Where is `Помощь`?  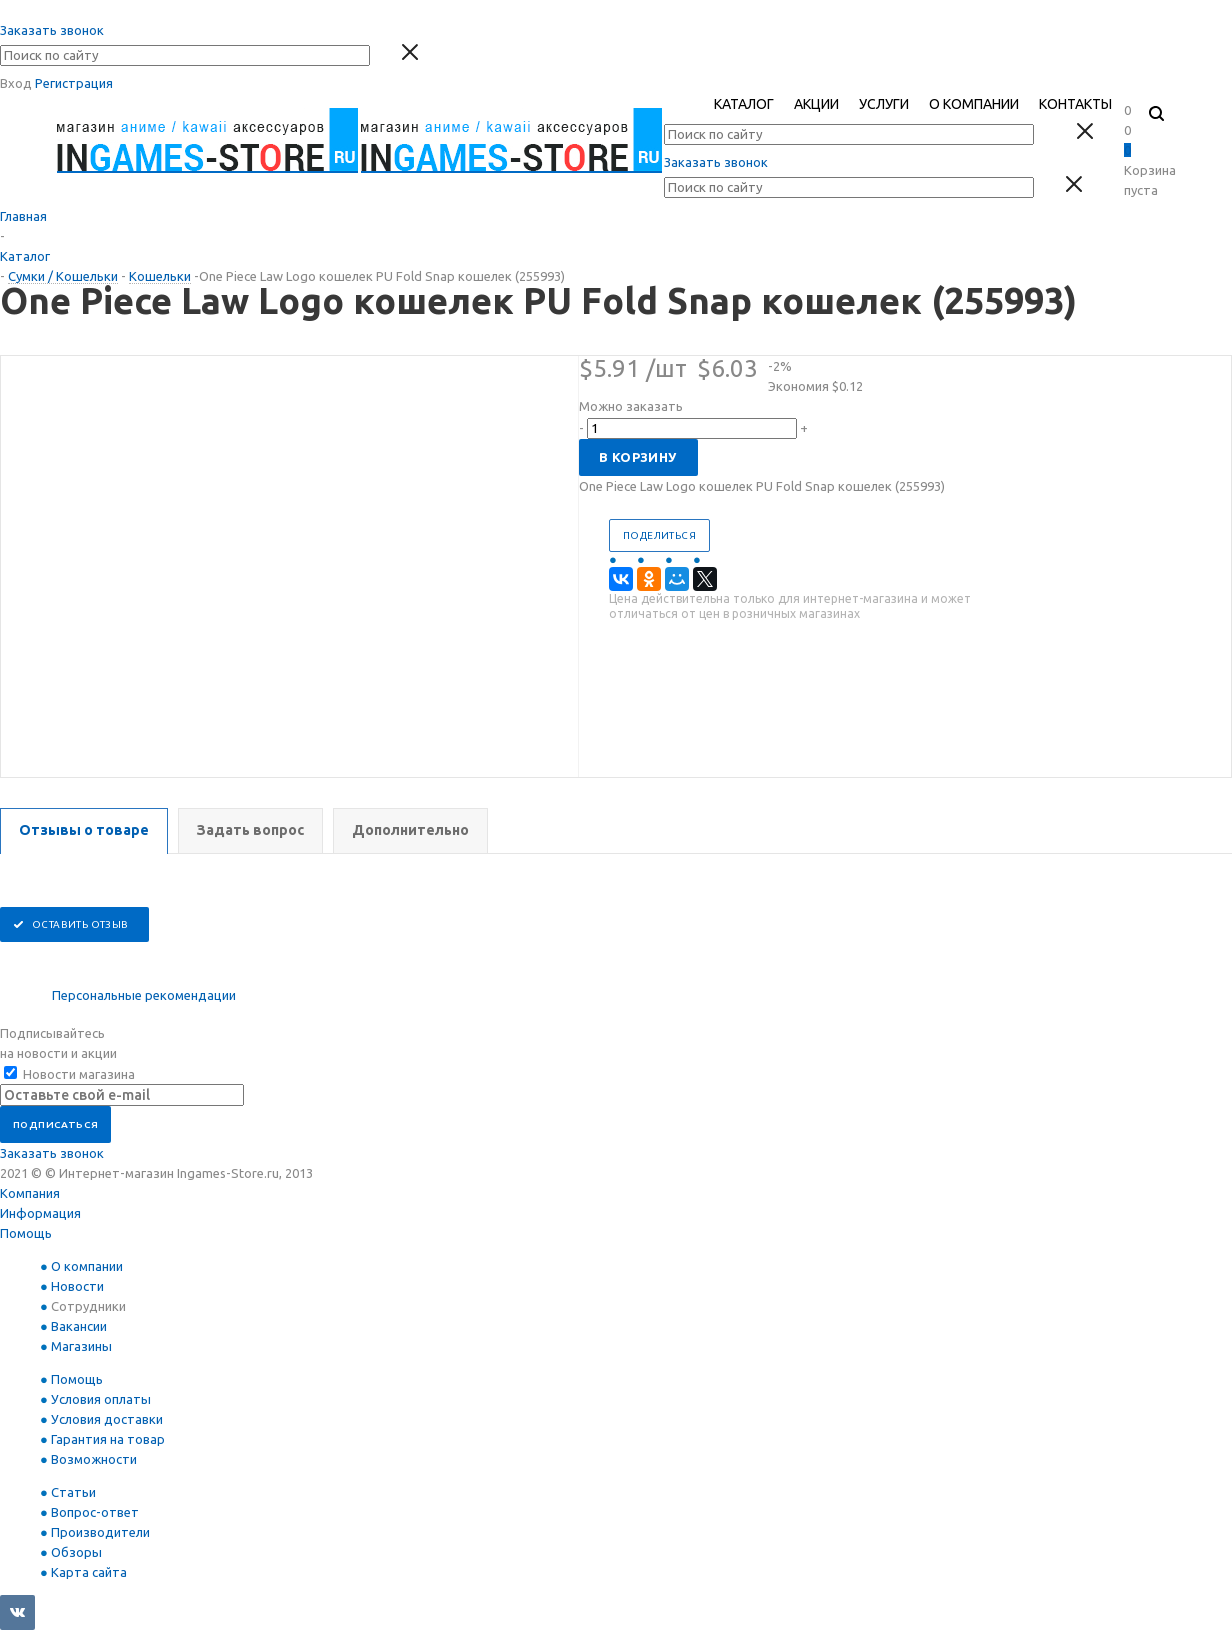 Помощь is located at coordinates (26, 1233).